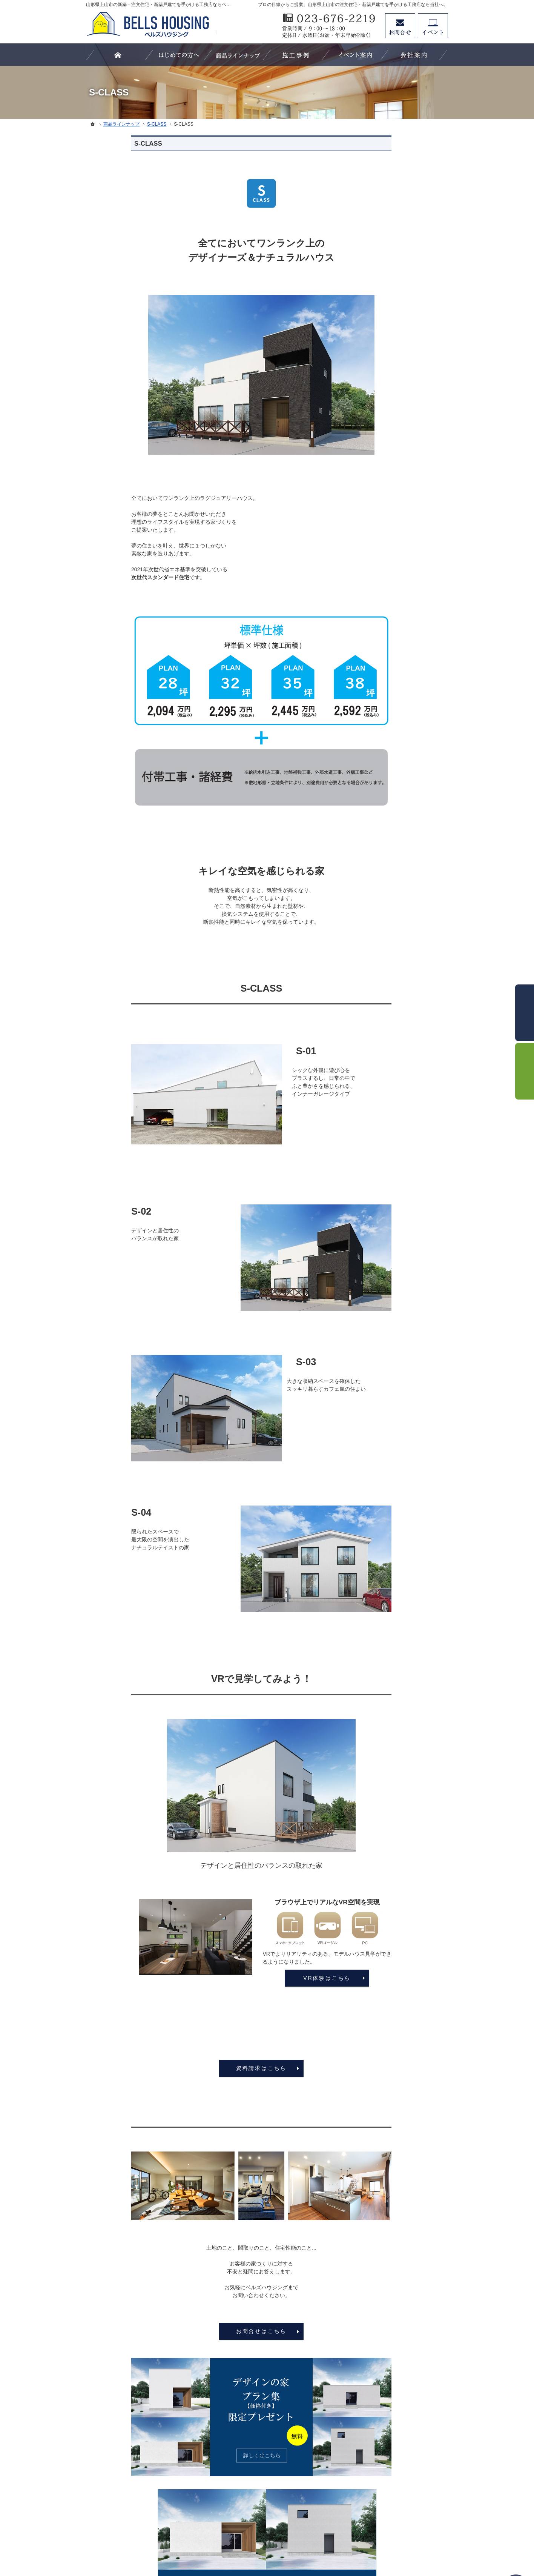 This screenshot has width=534, height=2576. Describe the element at coordinates (377, 525) in the screenshot. I see `リビング` at that location.